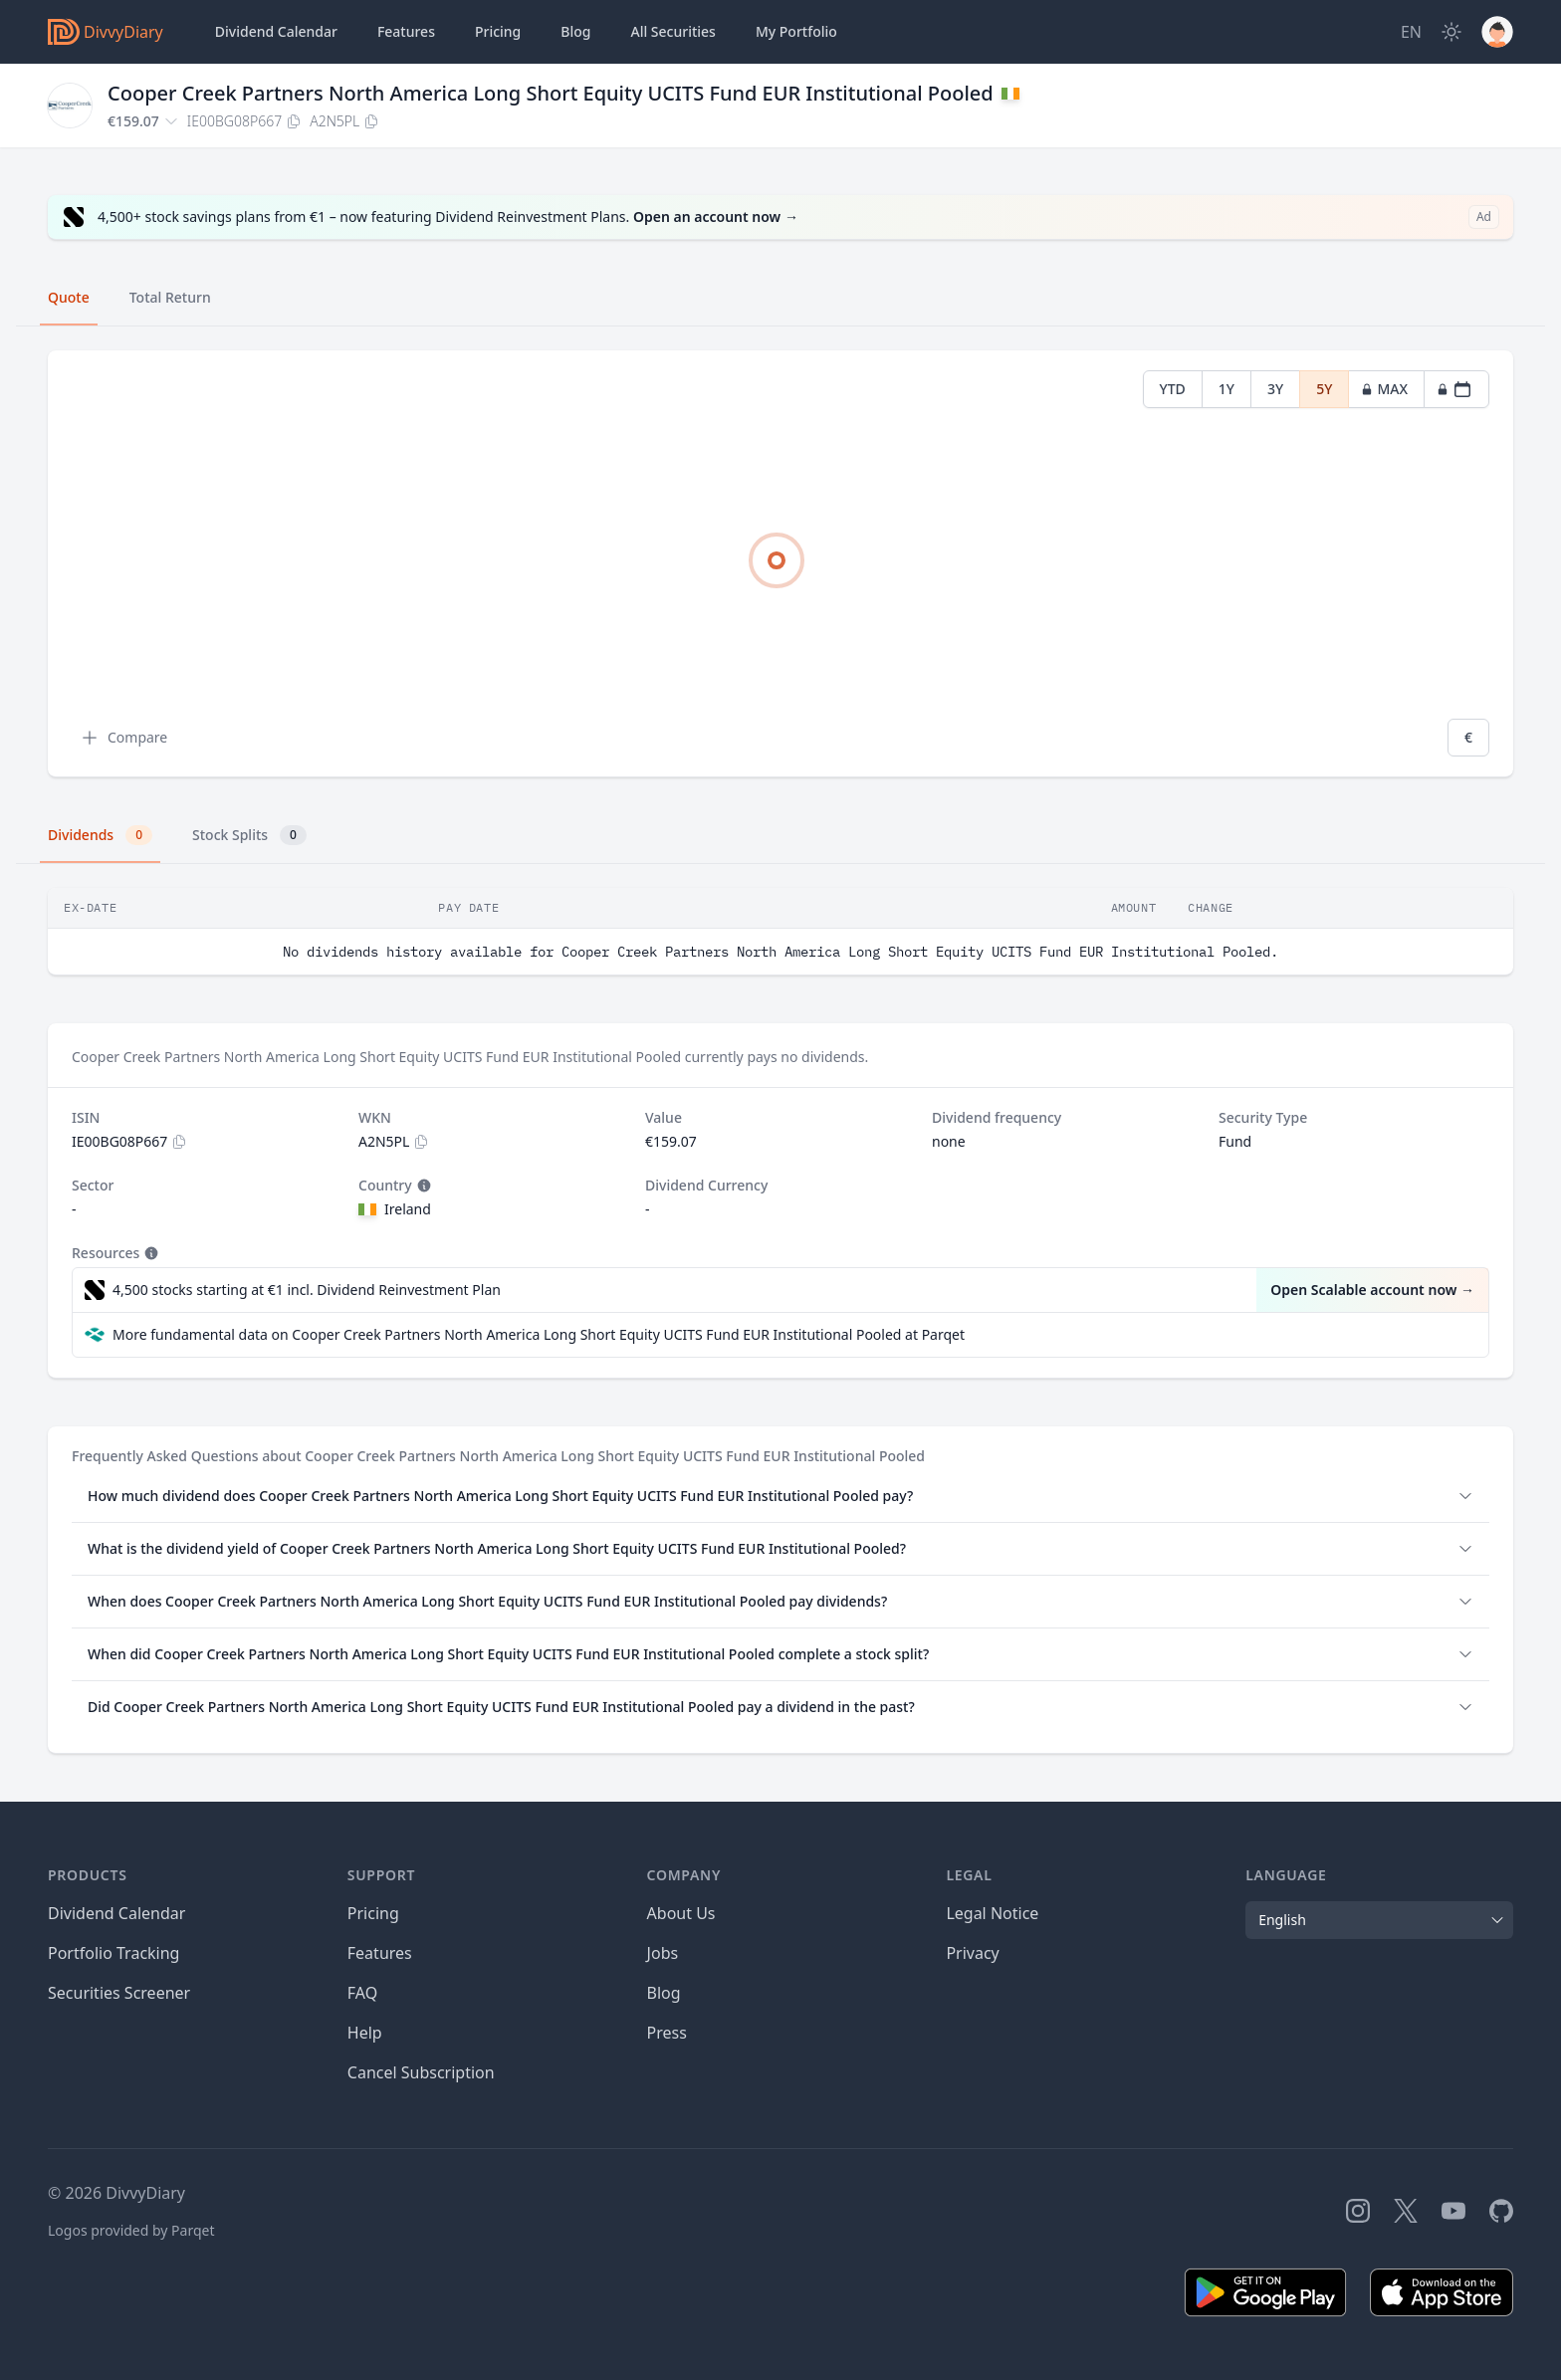  I want to click on Jobs, so click(663, 1953).